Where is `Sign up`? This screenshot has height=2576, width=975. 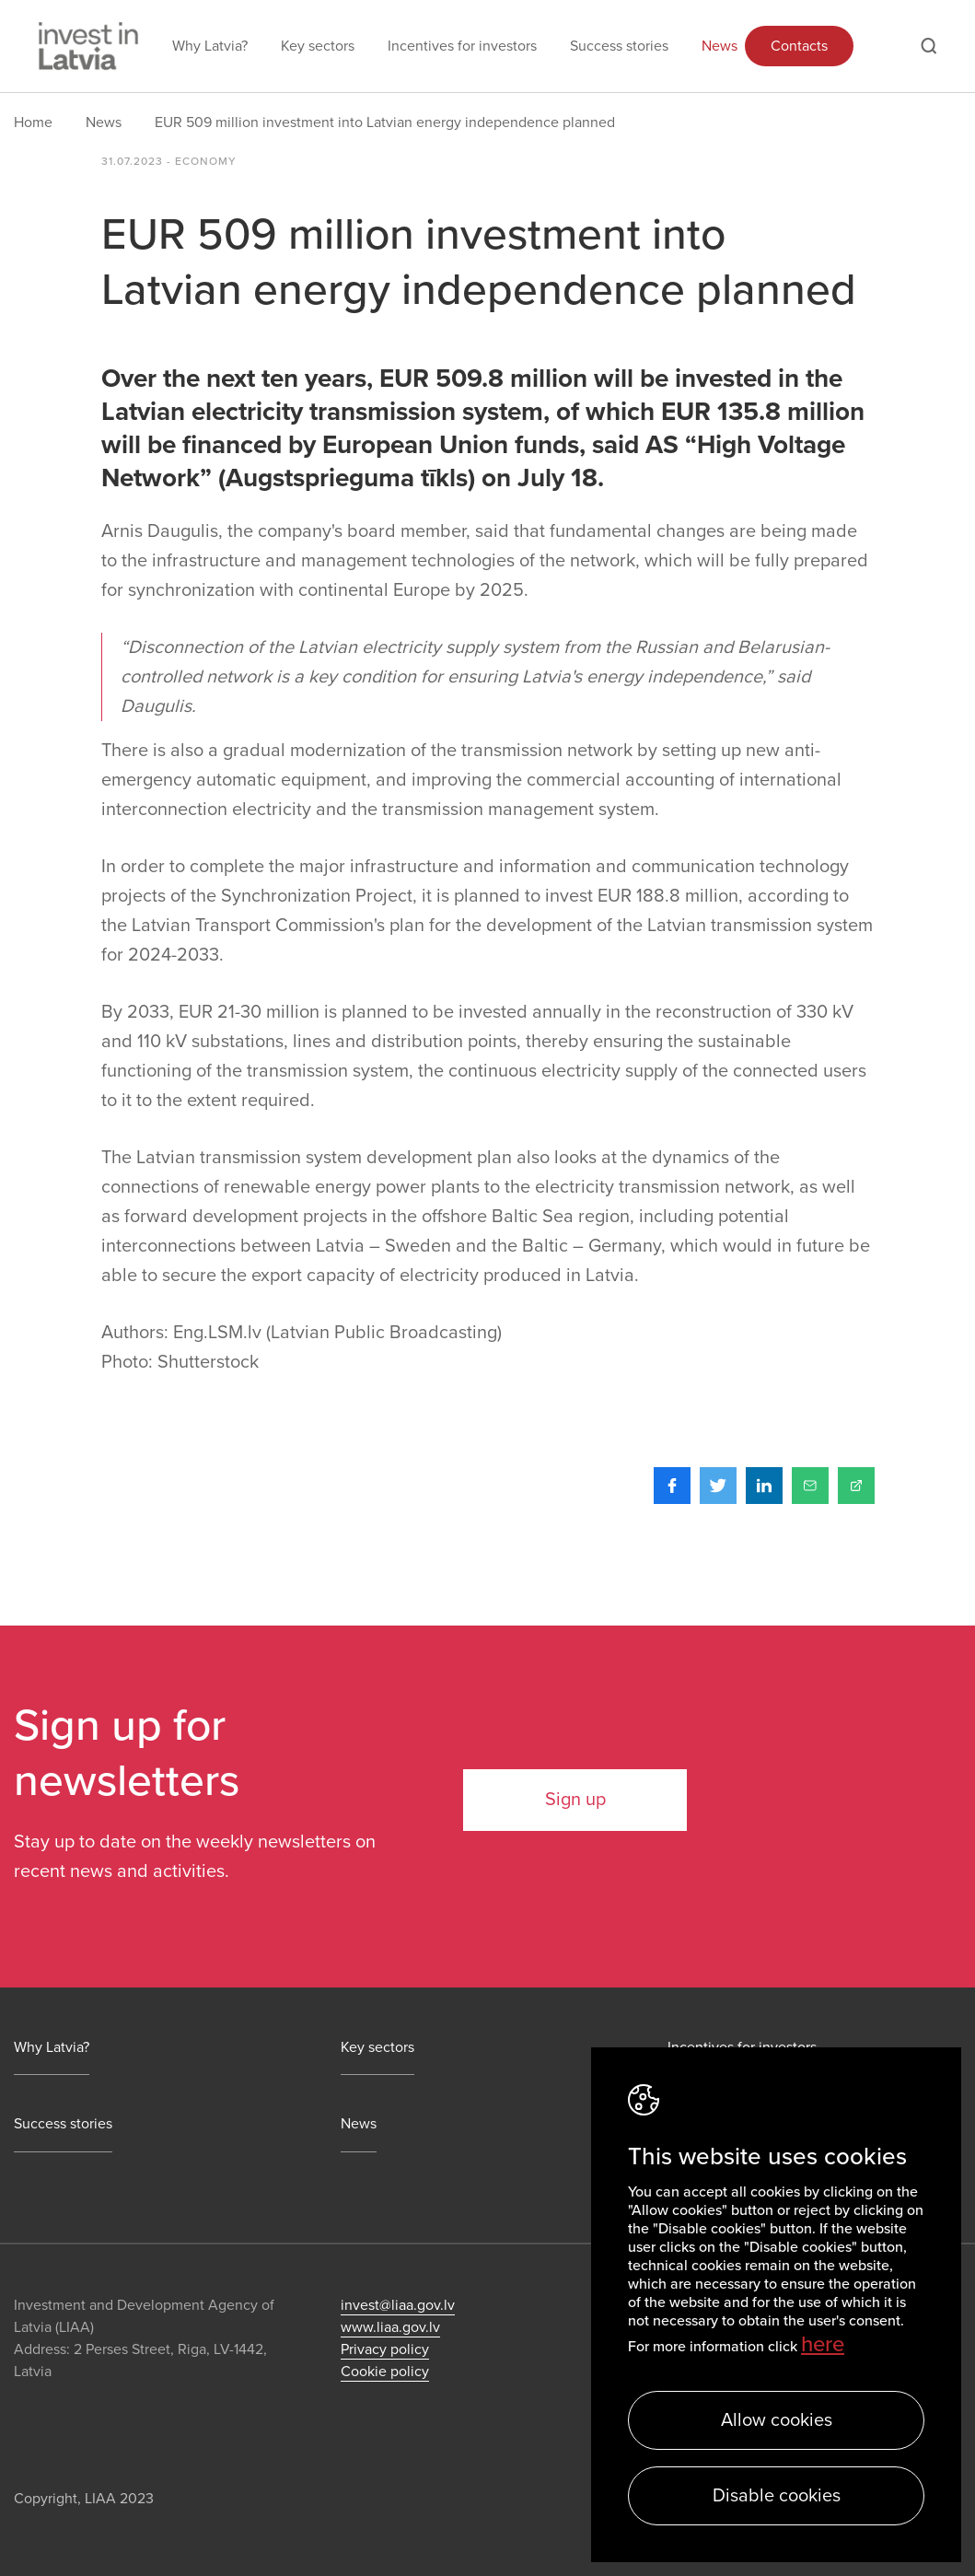
Sign up is located at coordinates (575, 1800).